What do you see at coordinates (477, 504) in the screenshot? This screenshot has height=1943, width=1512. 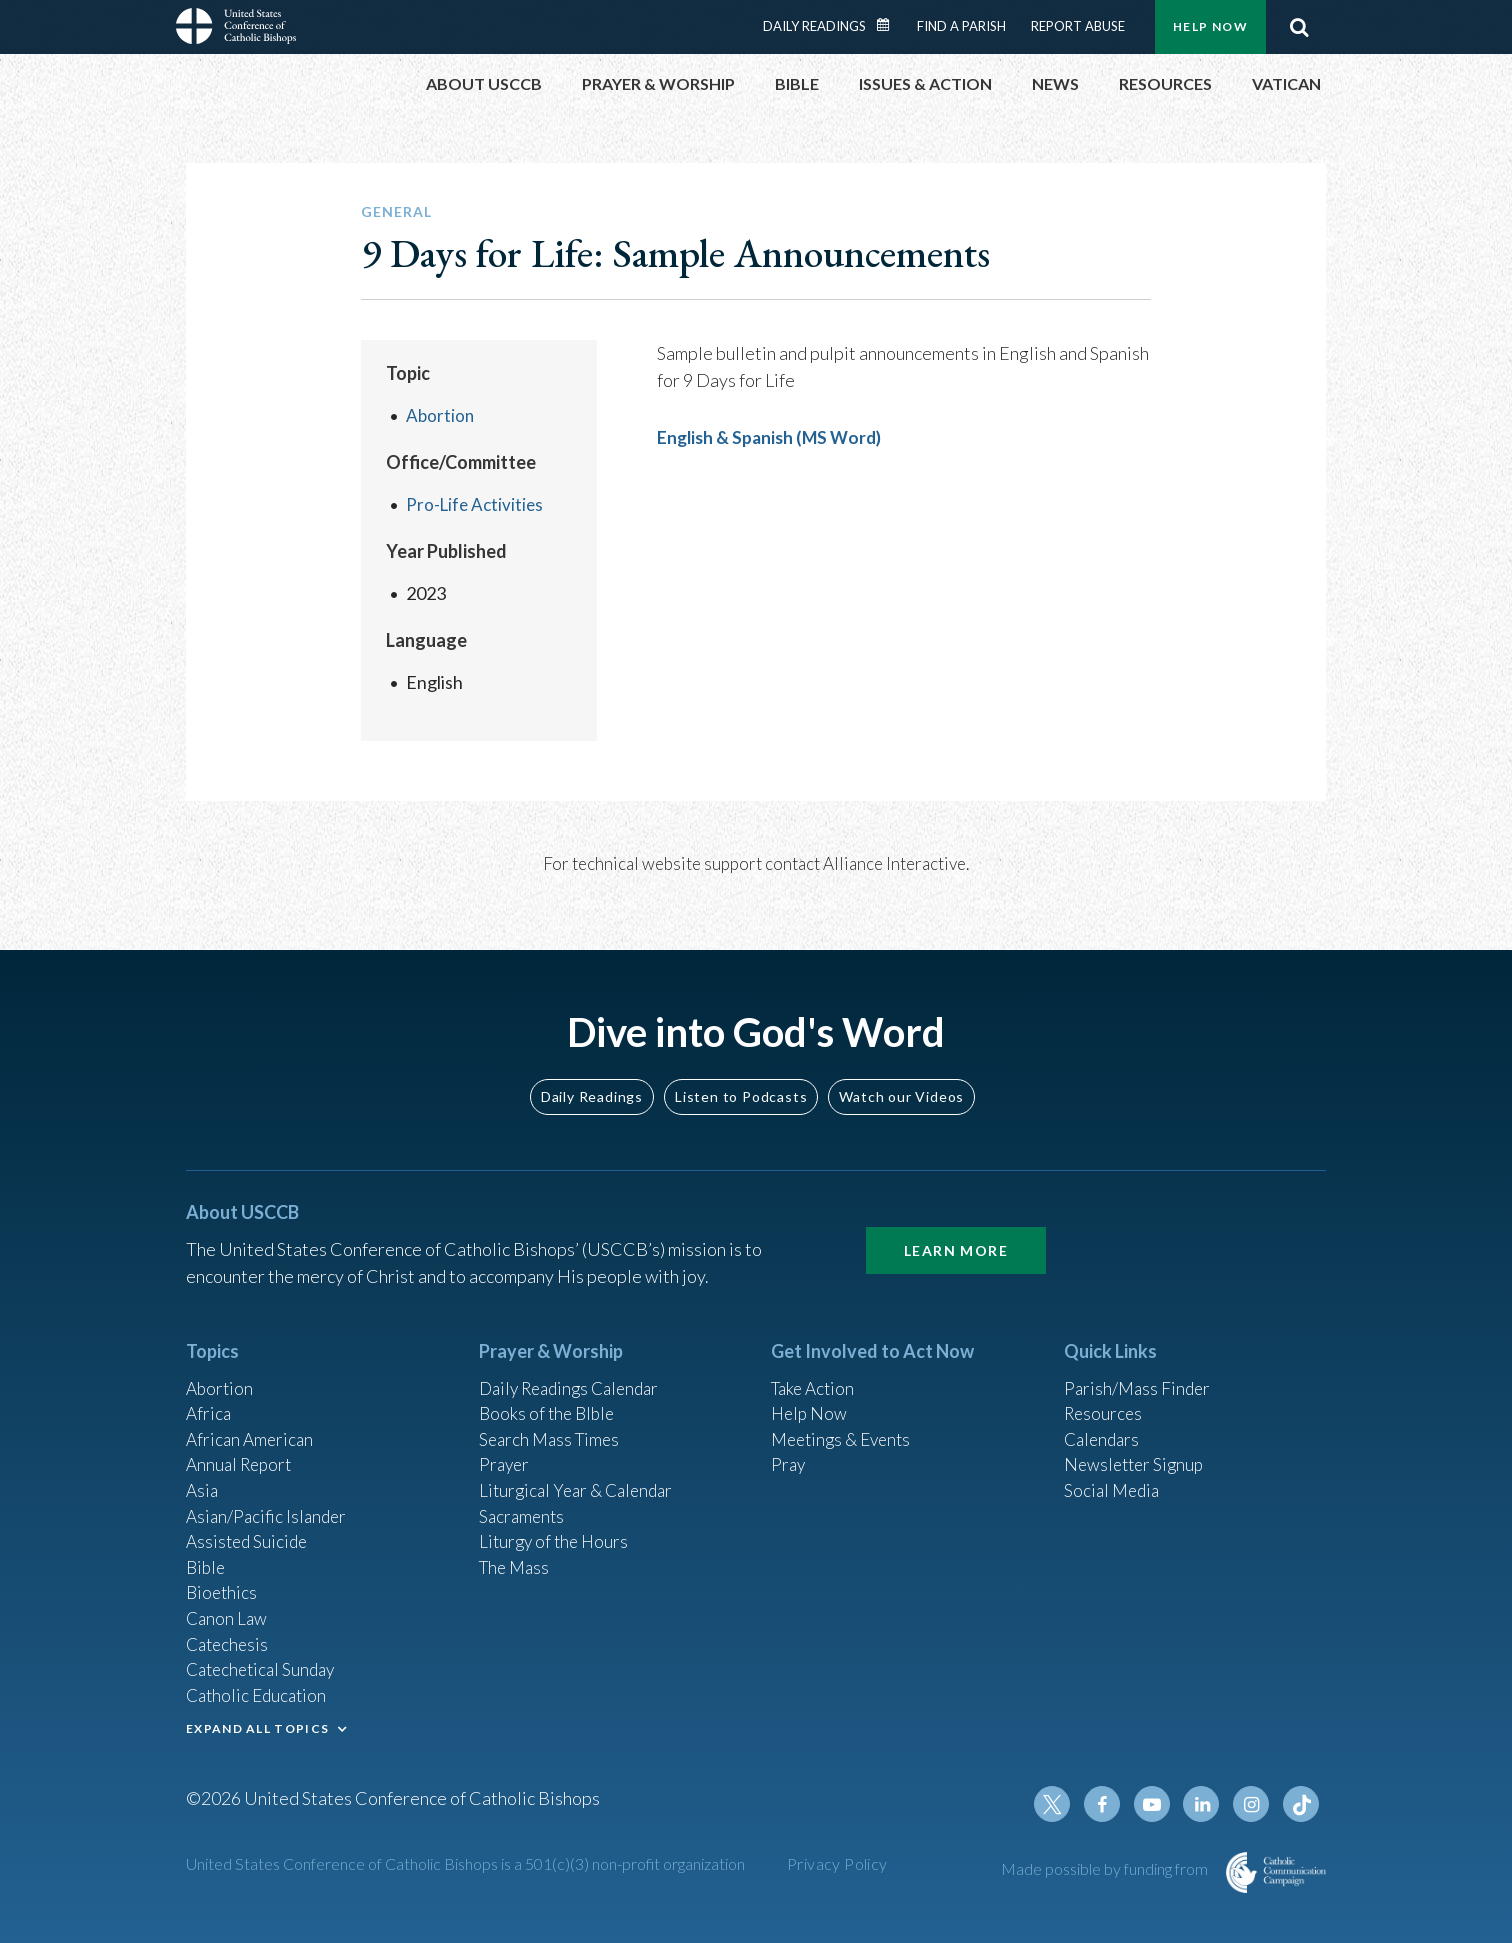 I see `Pro-Life Activities` at bounding box center [477, 504].